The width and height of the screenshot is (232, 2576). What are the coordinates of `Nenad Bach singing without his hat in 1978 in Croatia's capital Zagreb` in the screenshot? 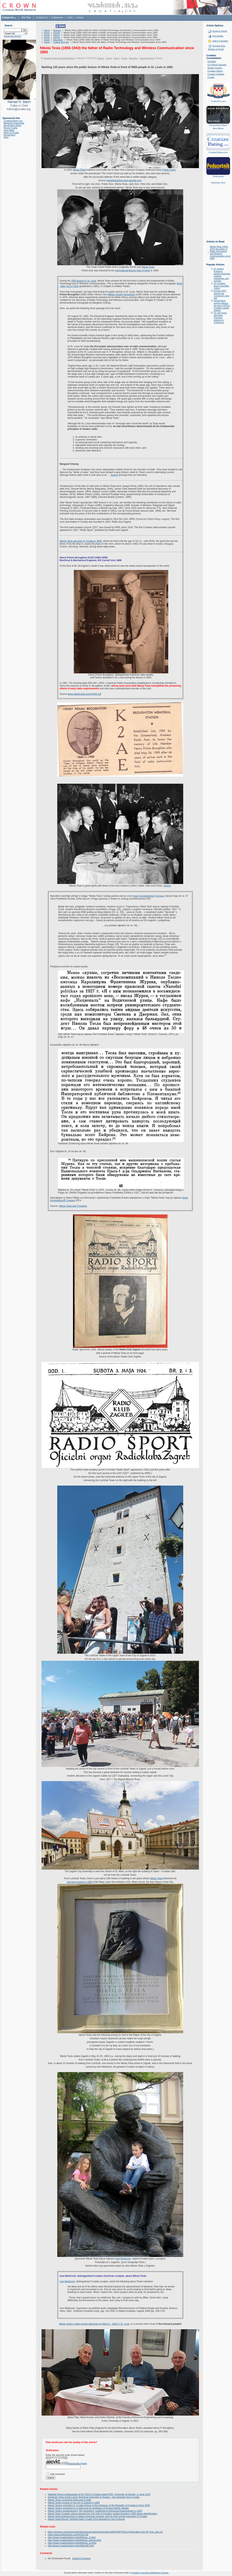 It's located at (222, 305).